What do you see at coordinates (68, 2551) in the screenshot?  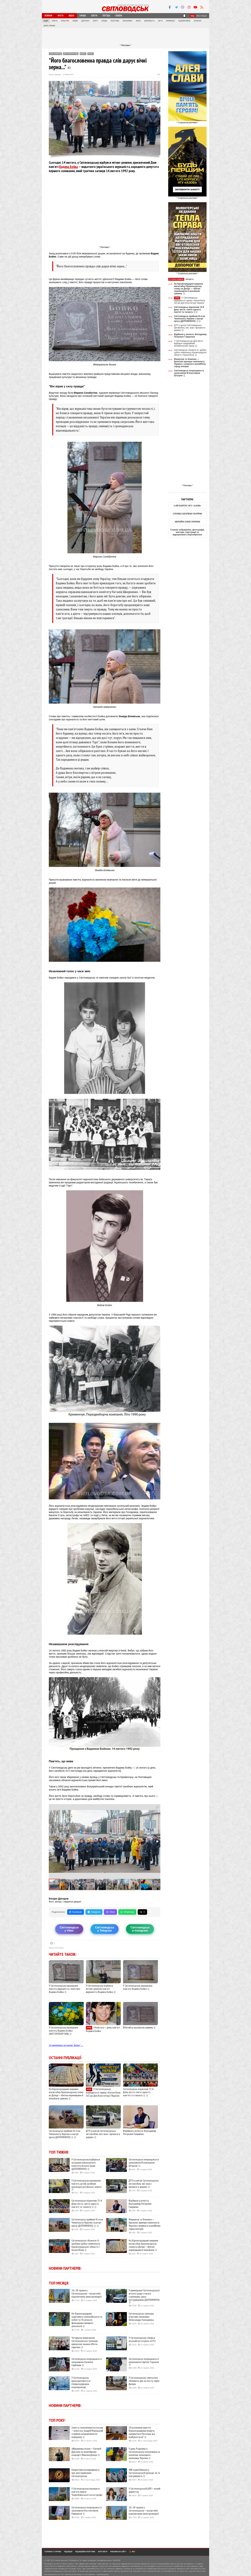 I see `Редакція` at bounding box center [68, 2551].